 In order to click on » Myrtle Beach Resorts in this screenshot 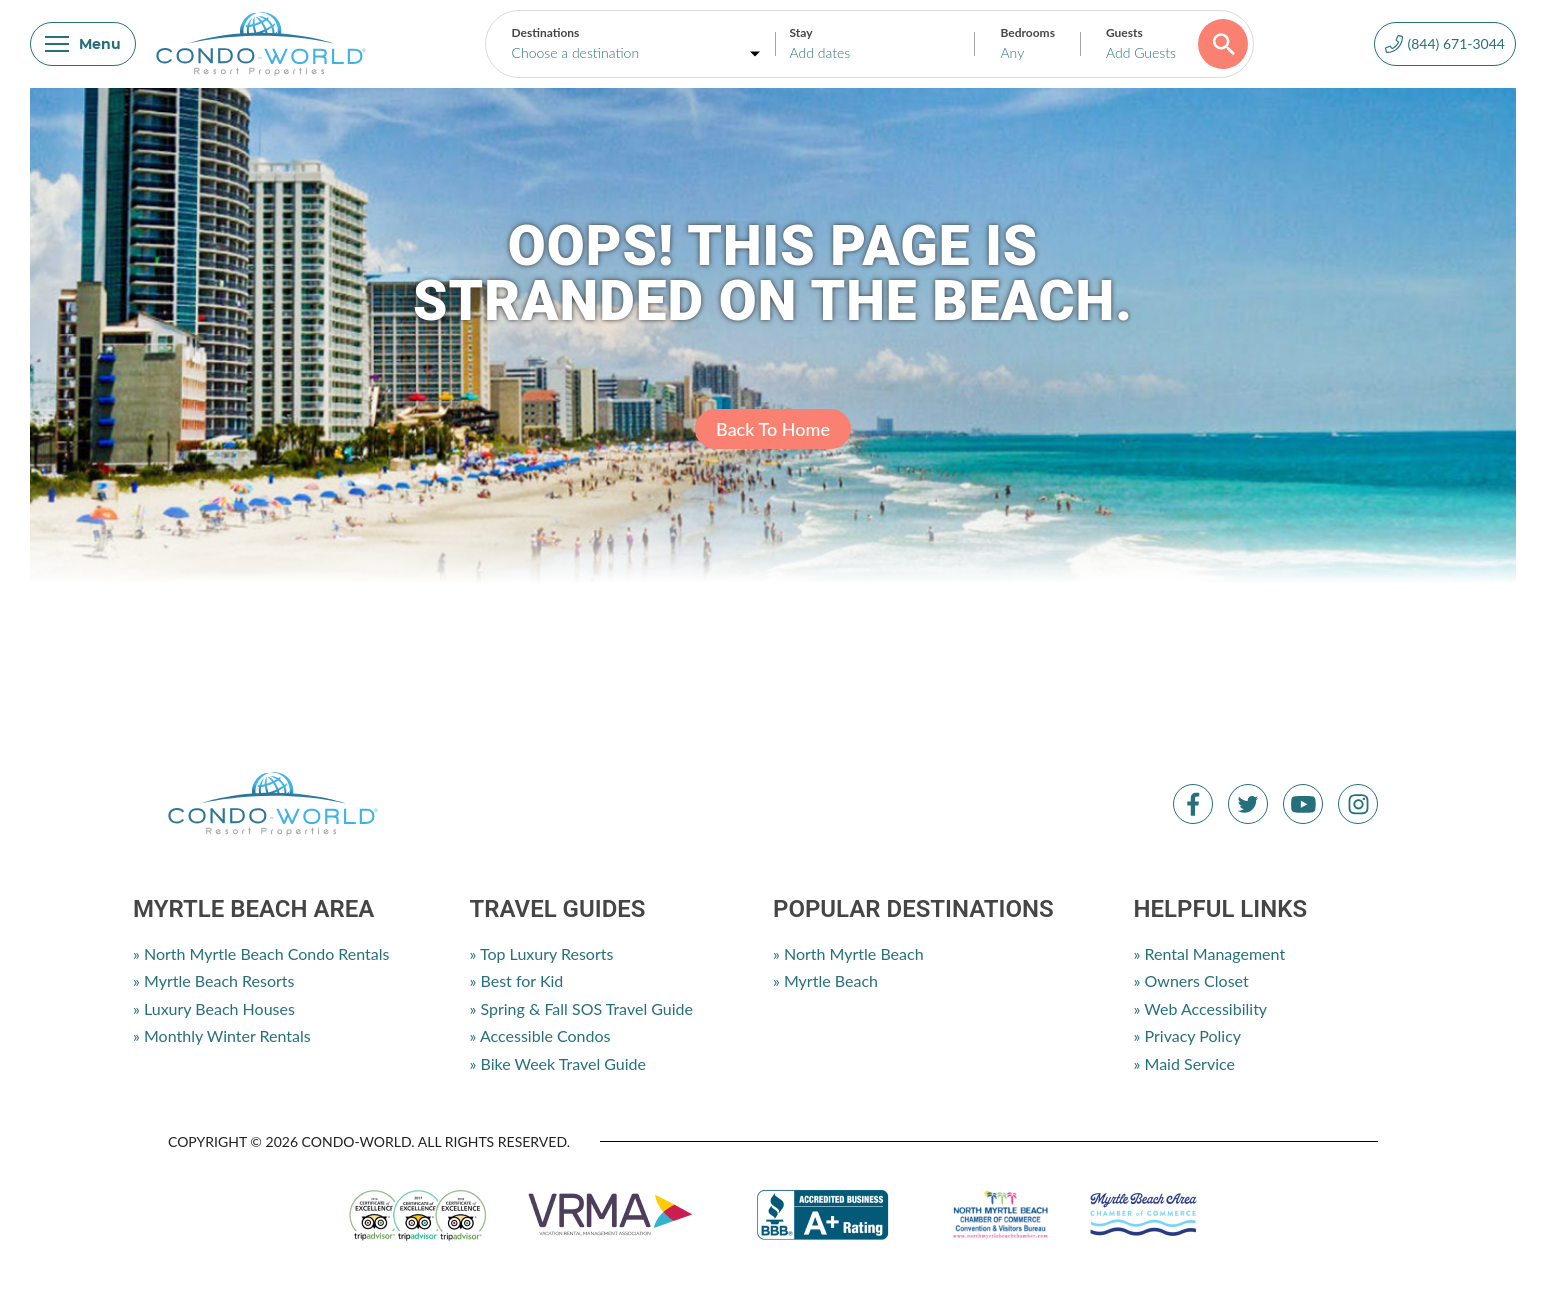, I will do `click(214, 980)`.